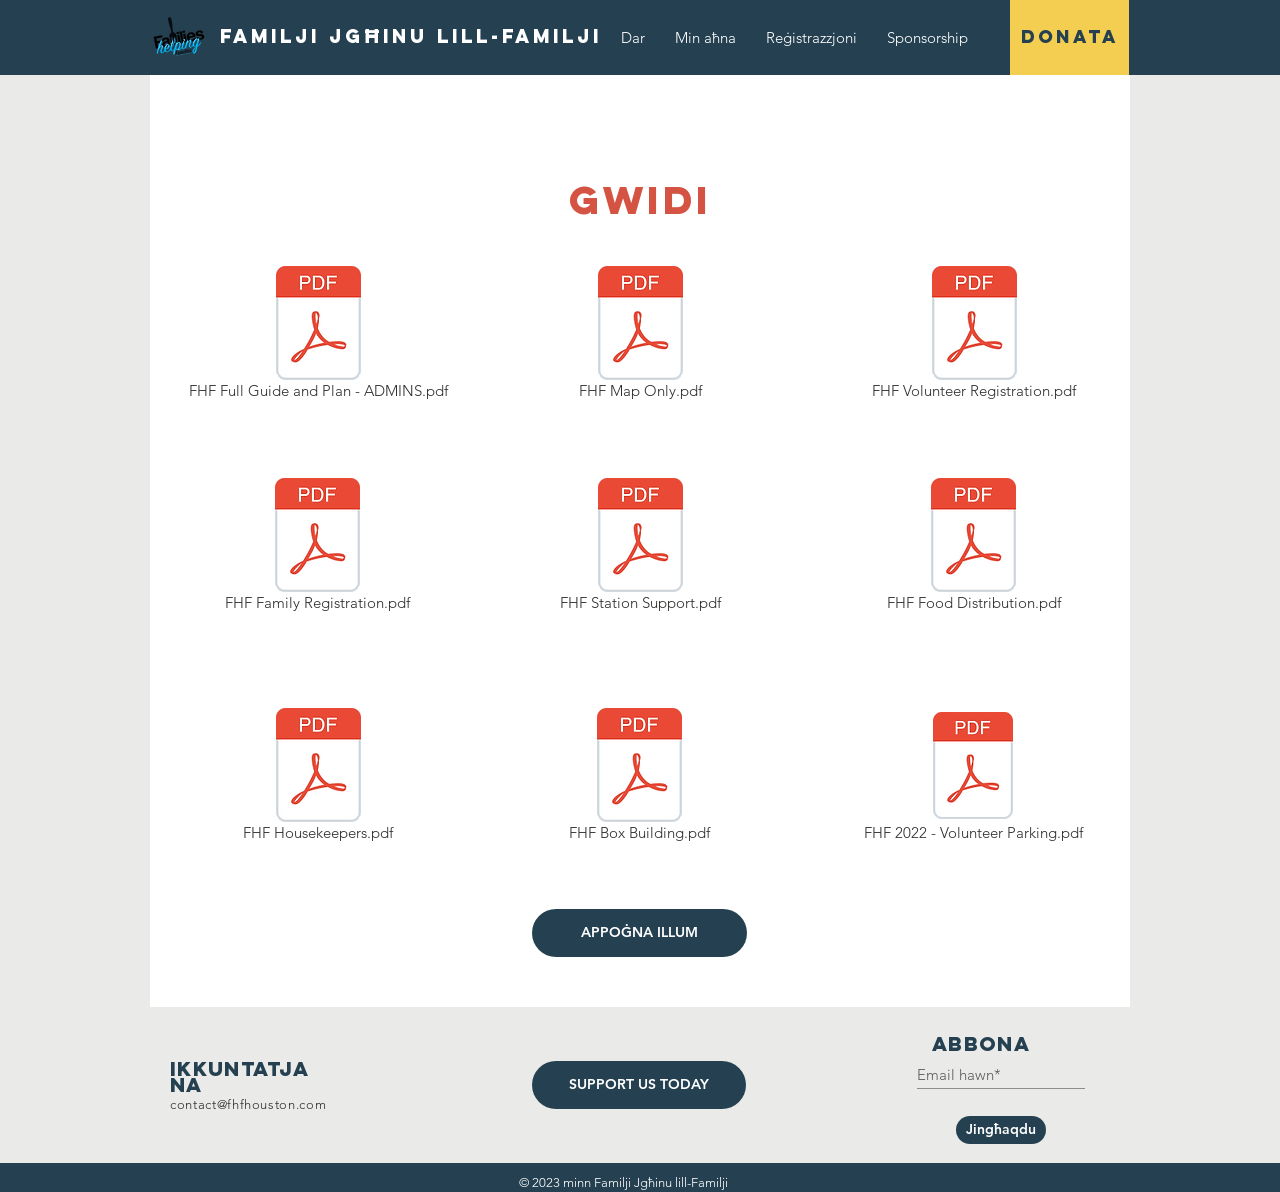  Describe the element at coordinates (318, 336) in the screenshot. I see `[FHF Full Guide and Plan - ADMINS.pdf]` at that location.